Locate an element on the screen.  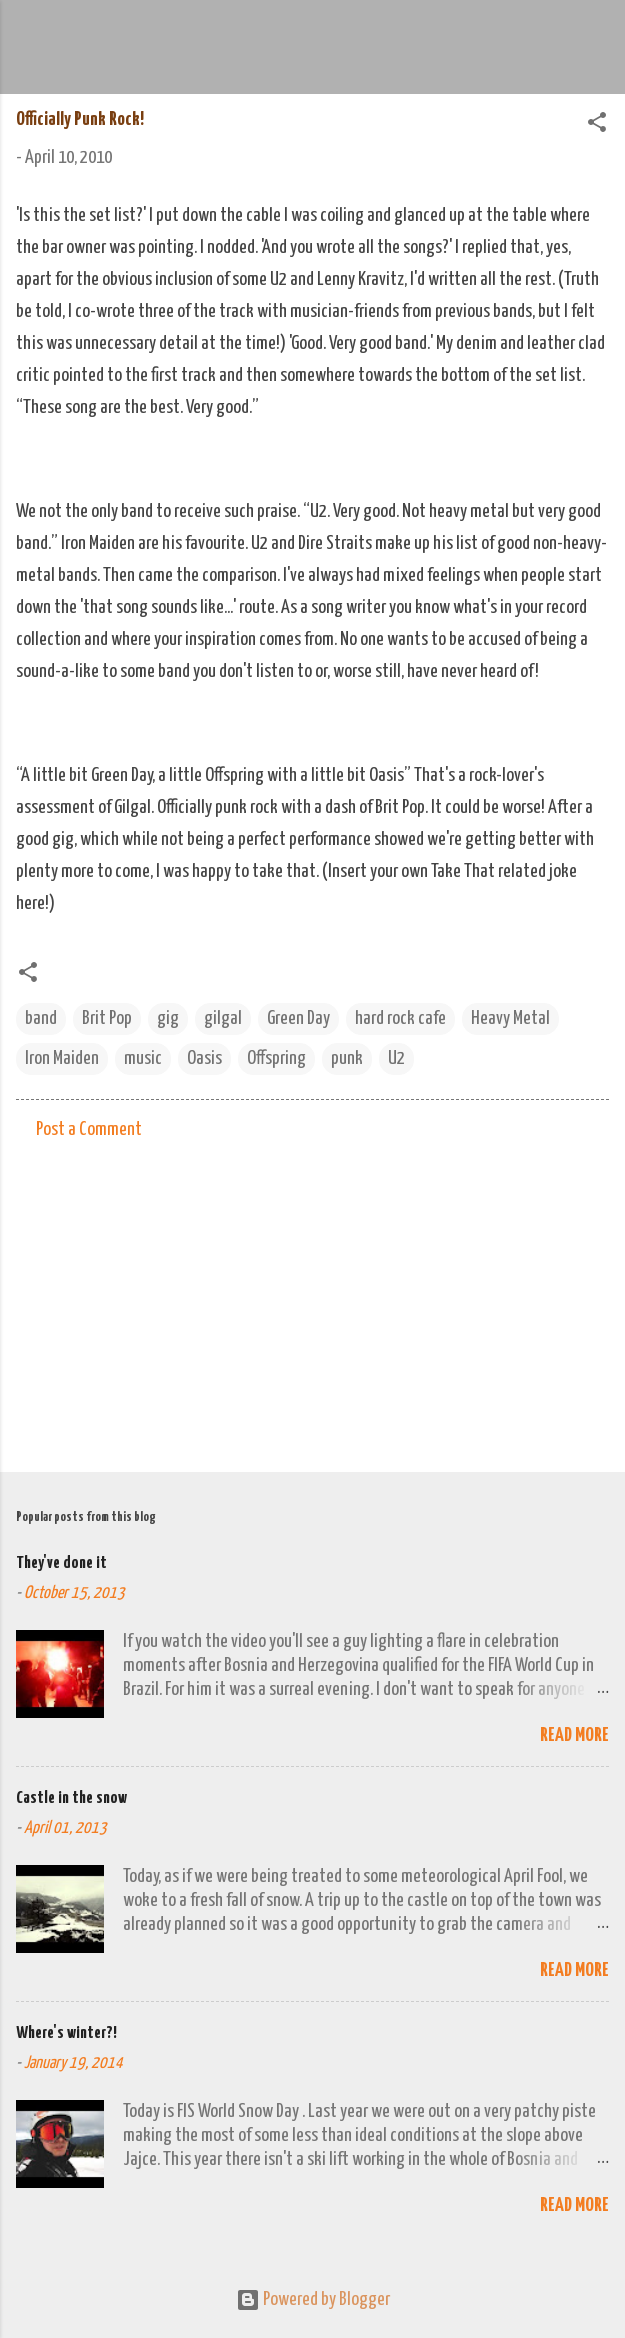
[Search] is located at coordinates (597, 40).